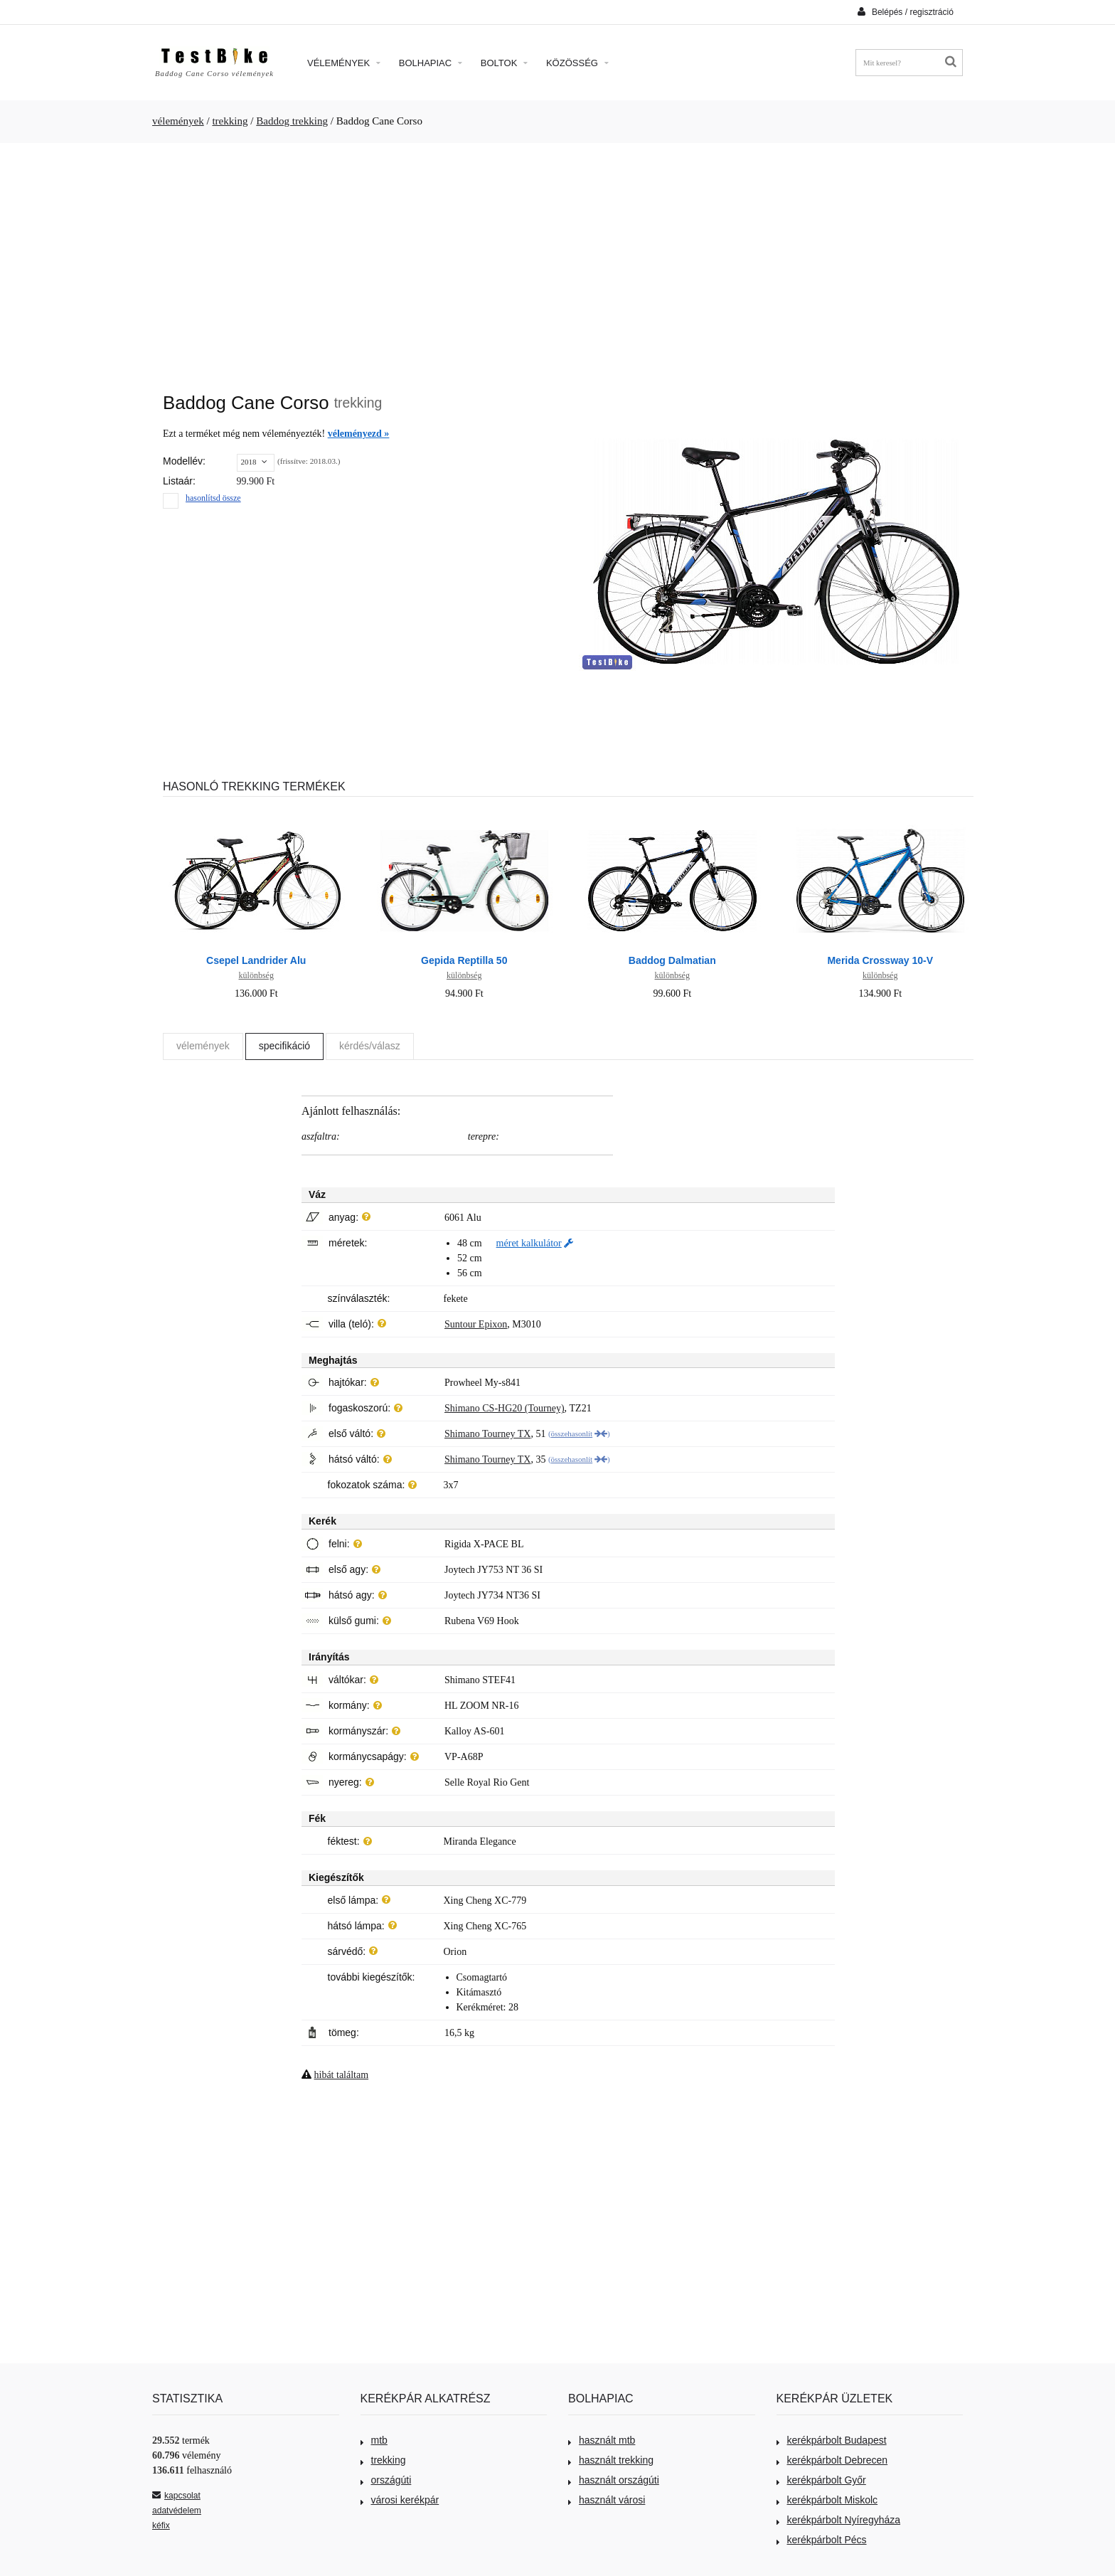  I want to click on Suntour Epixon, so click(475, 1324).